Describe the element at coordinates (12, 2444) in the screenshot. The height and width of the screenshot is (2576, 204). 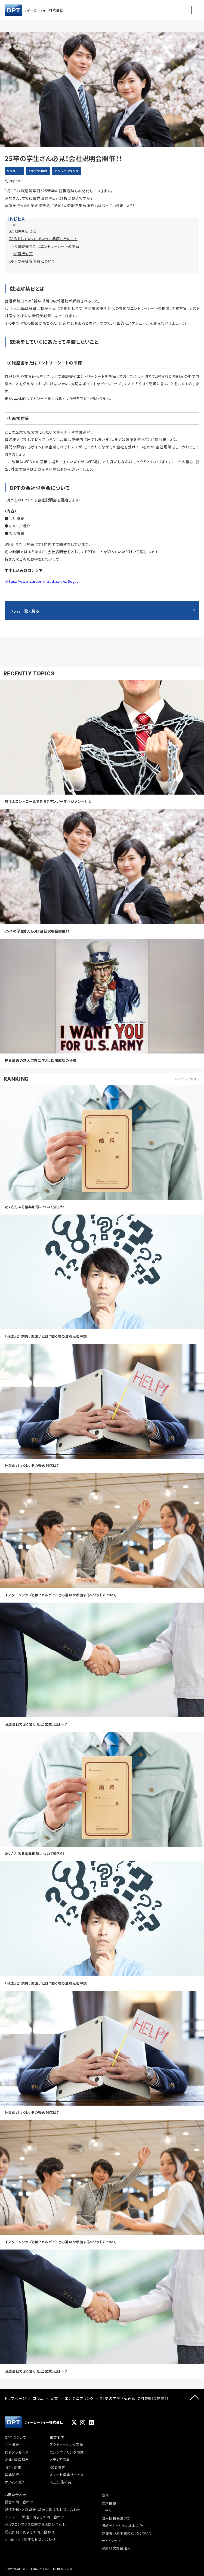
I see `会社概要` at that location.